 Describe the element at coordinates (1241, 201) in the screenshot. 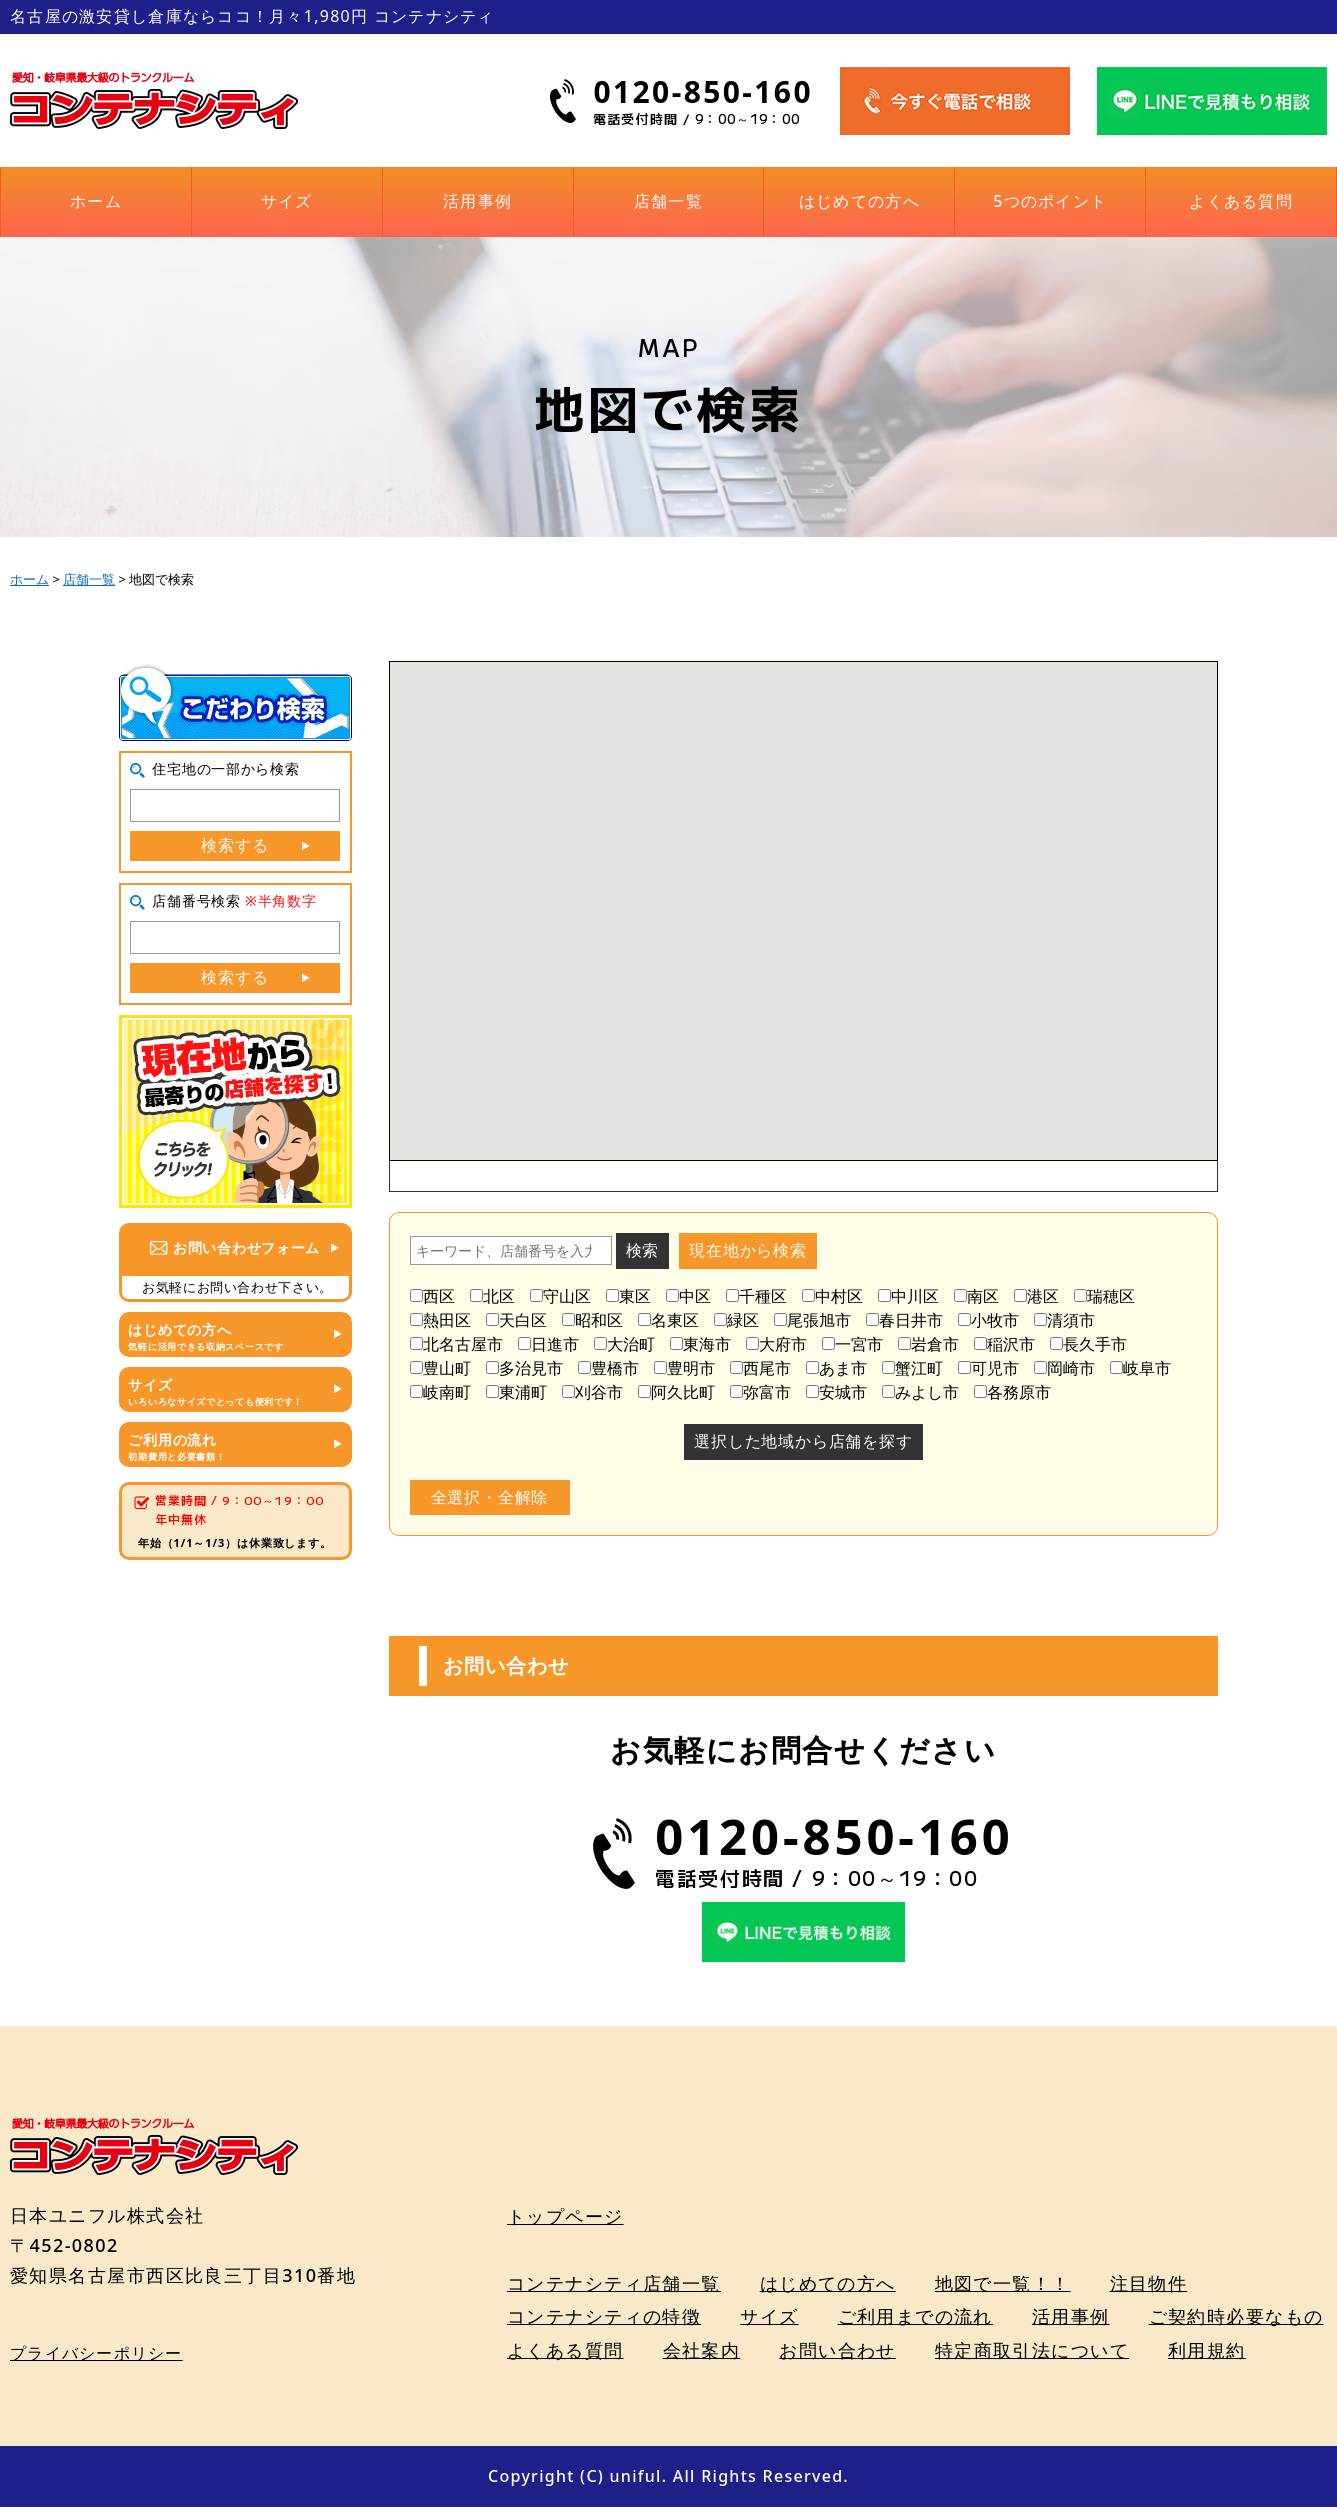

I see `よくある質問` at that location.